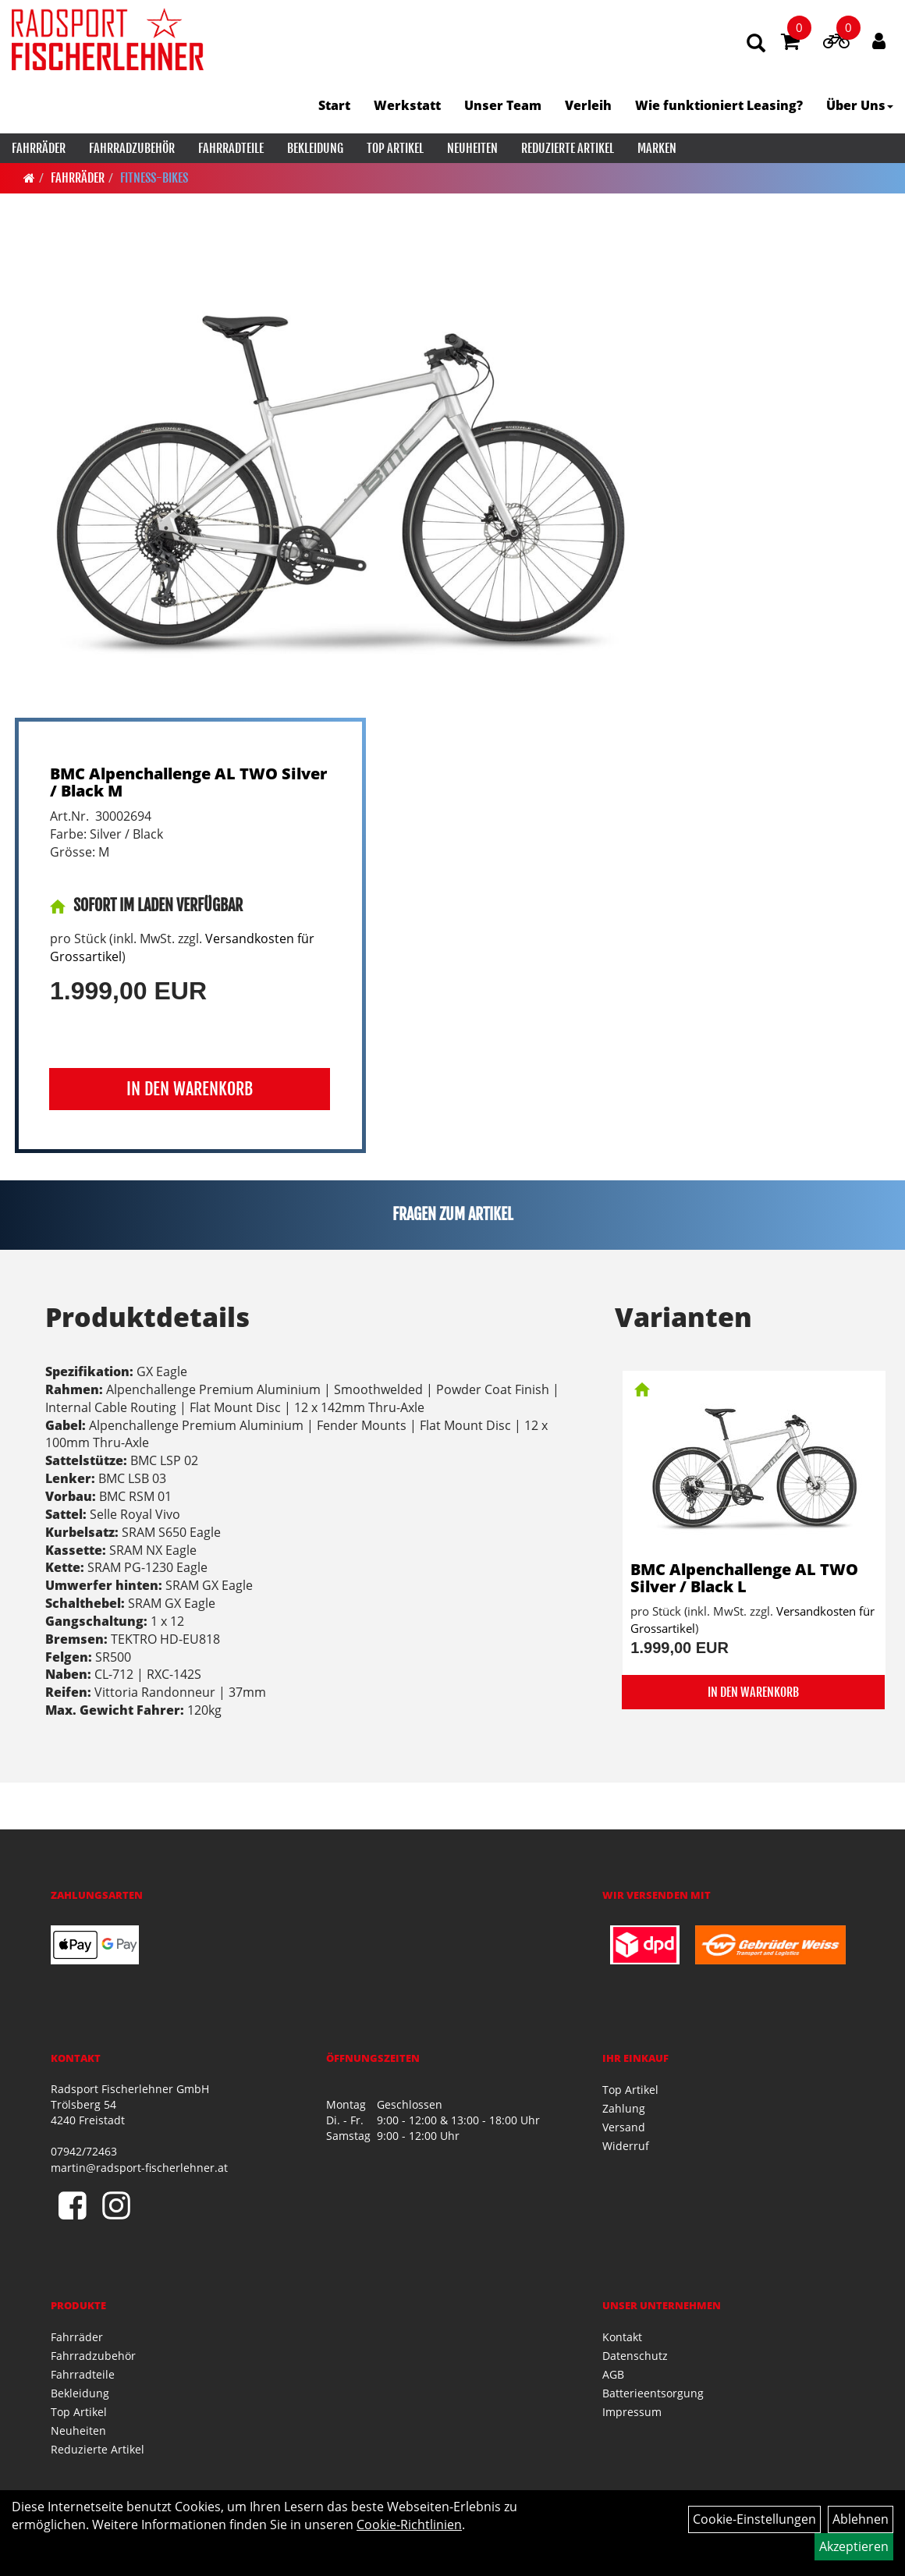 The height and width of the screenshot is (2576, 905). Describe the element at coordinates (231, 148) in the screenshot. I see `Fahrradteile` at that location.